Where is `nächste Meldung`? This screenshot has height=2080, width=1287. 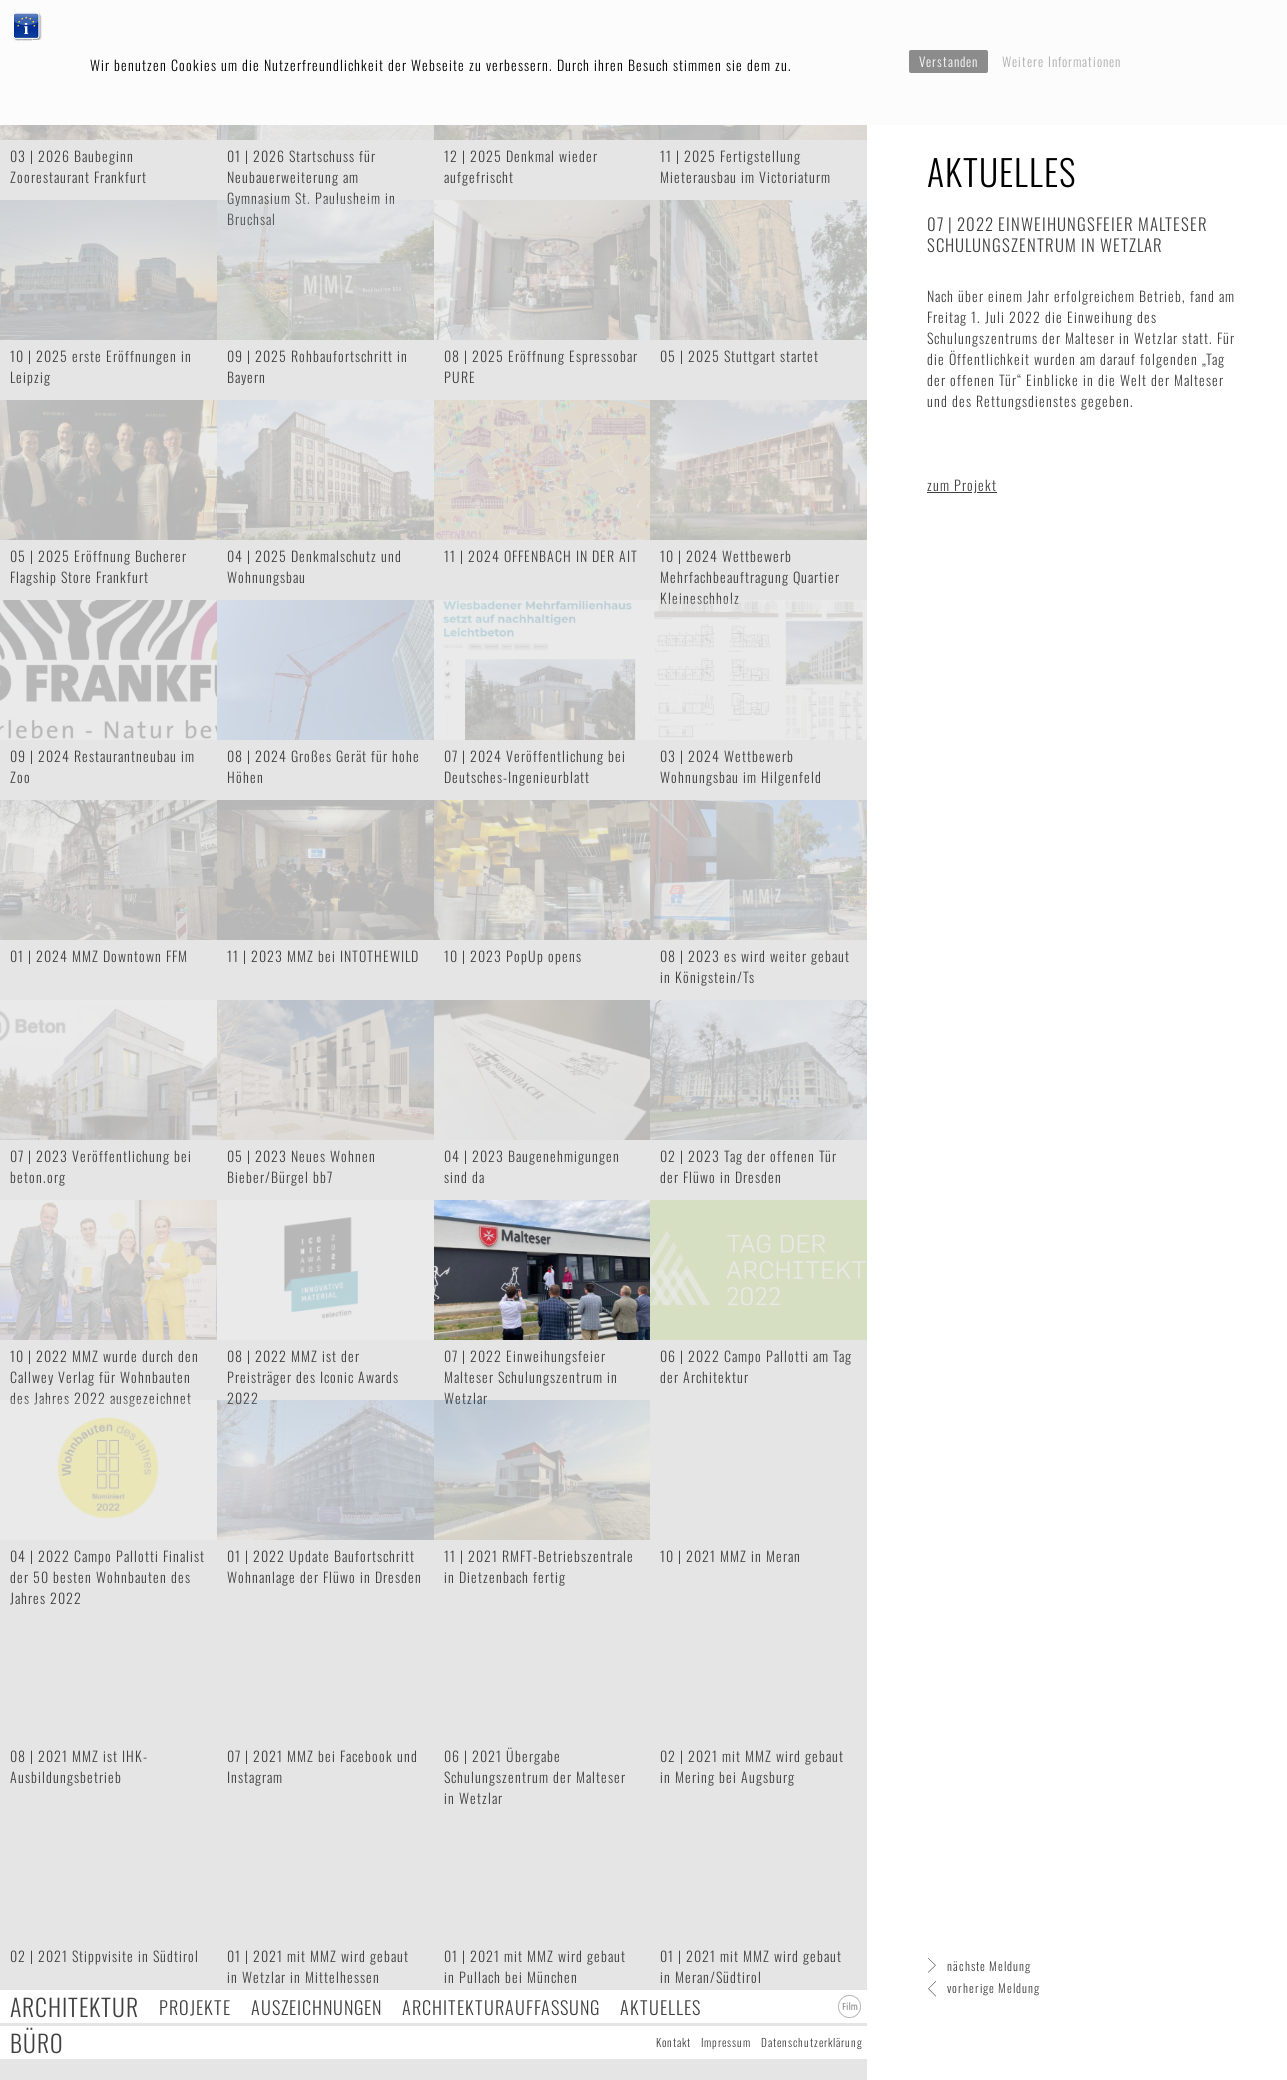 nächste Meldung is located at coordinates (989, 1965).